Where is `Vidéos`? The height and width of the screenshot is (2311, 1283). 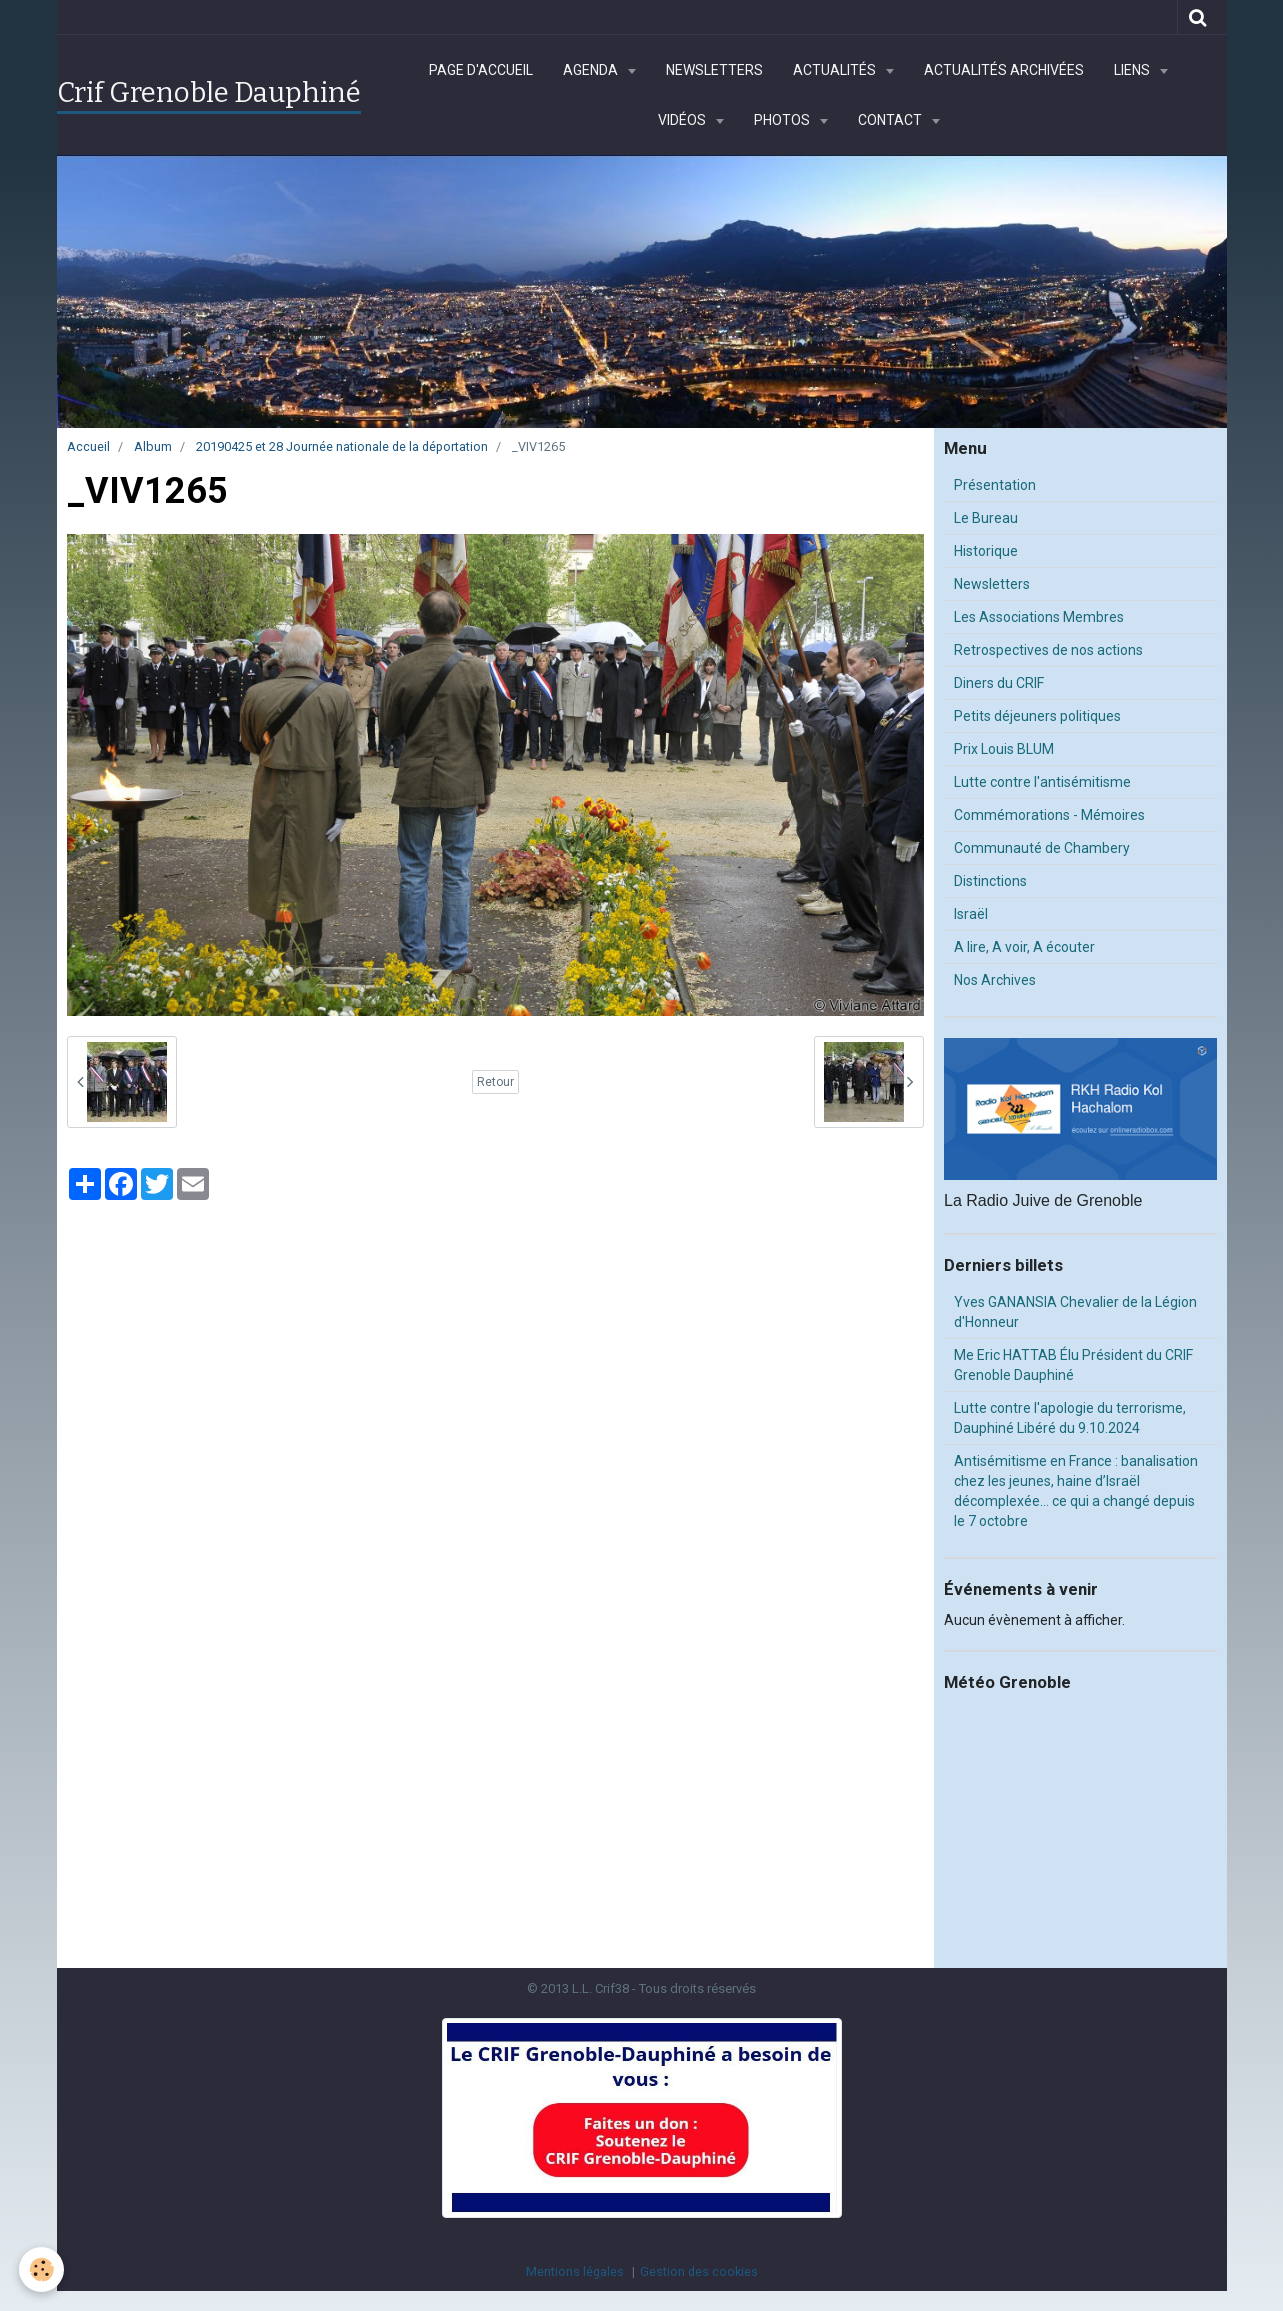 Vidéos is located at coordinates (683, 120).